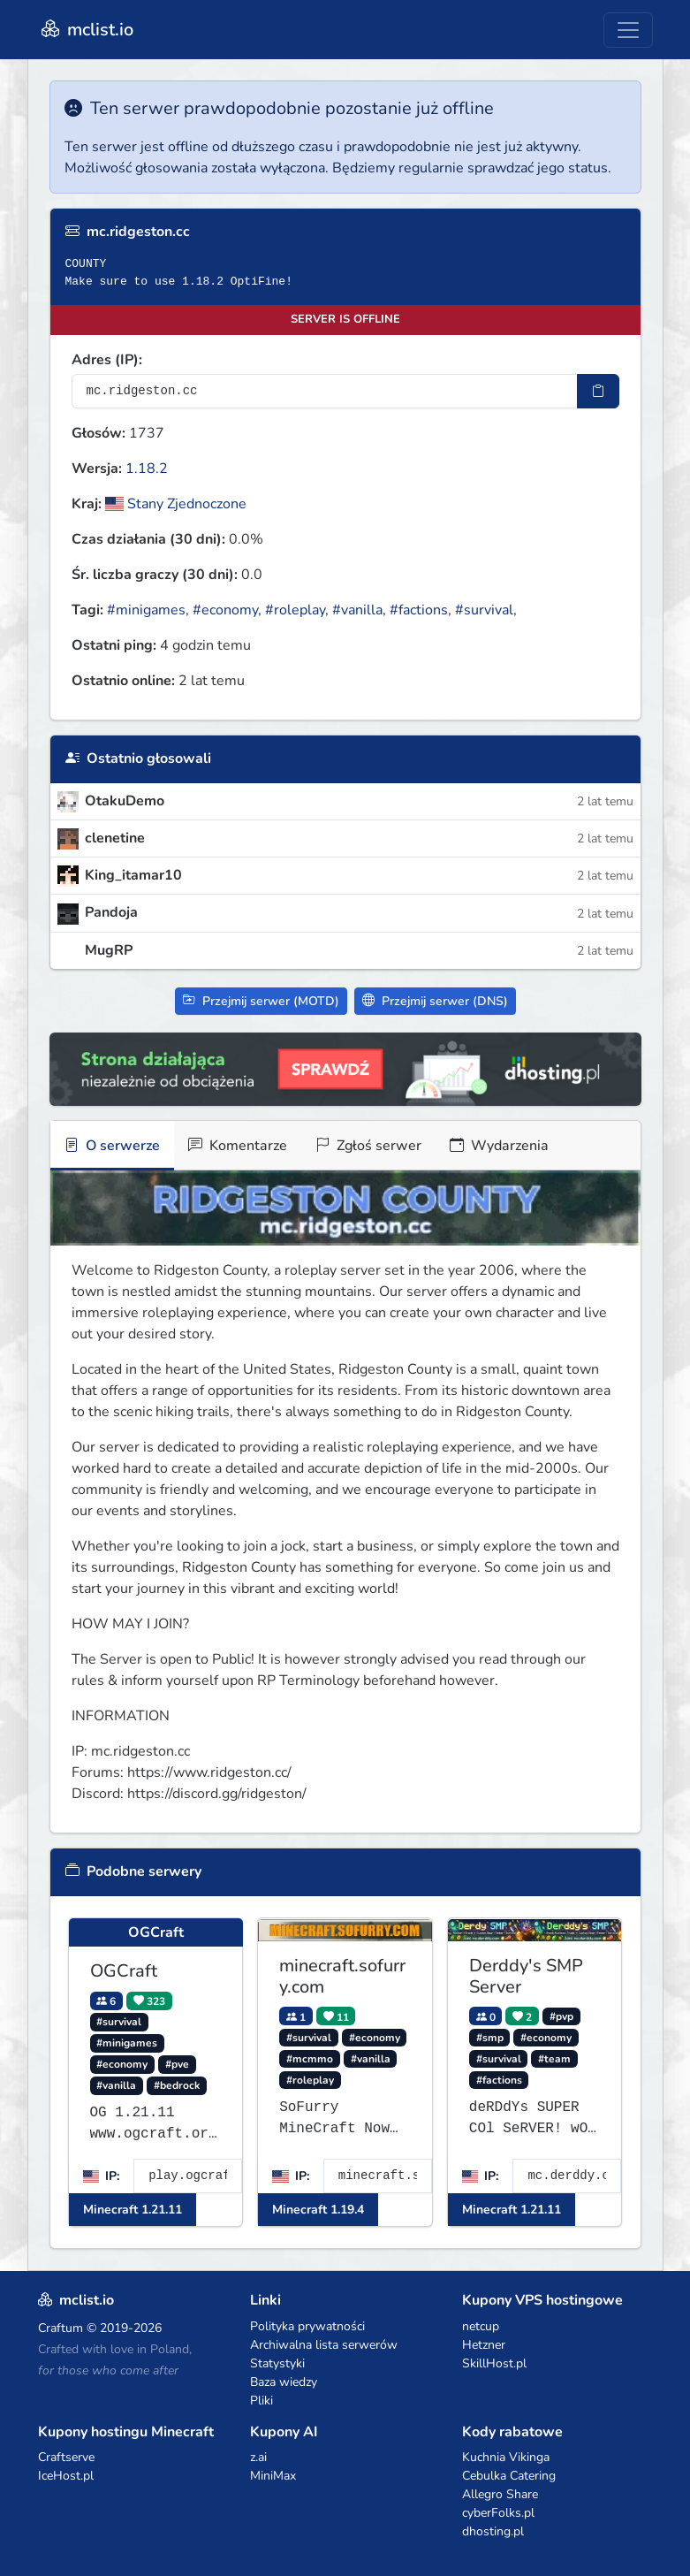 Image resolution: width=690 pixels, height=2576 pixels. Describe the element at coordinates (225, 610) in the screenshot. I see `#economy` at that location.